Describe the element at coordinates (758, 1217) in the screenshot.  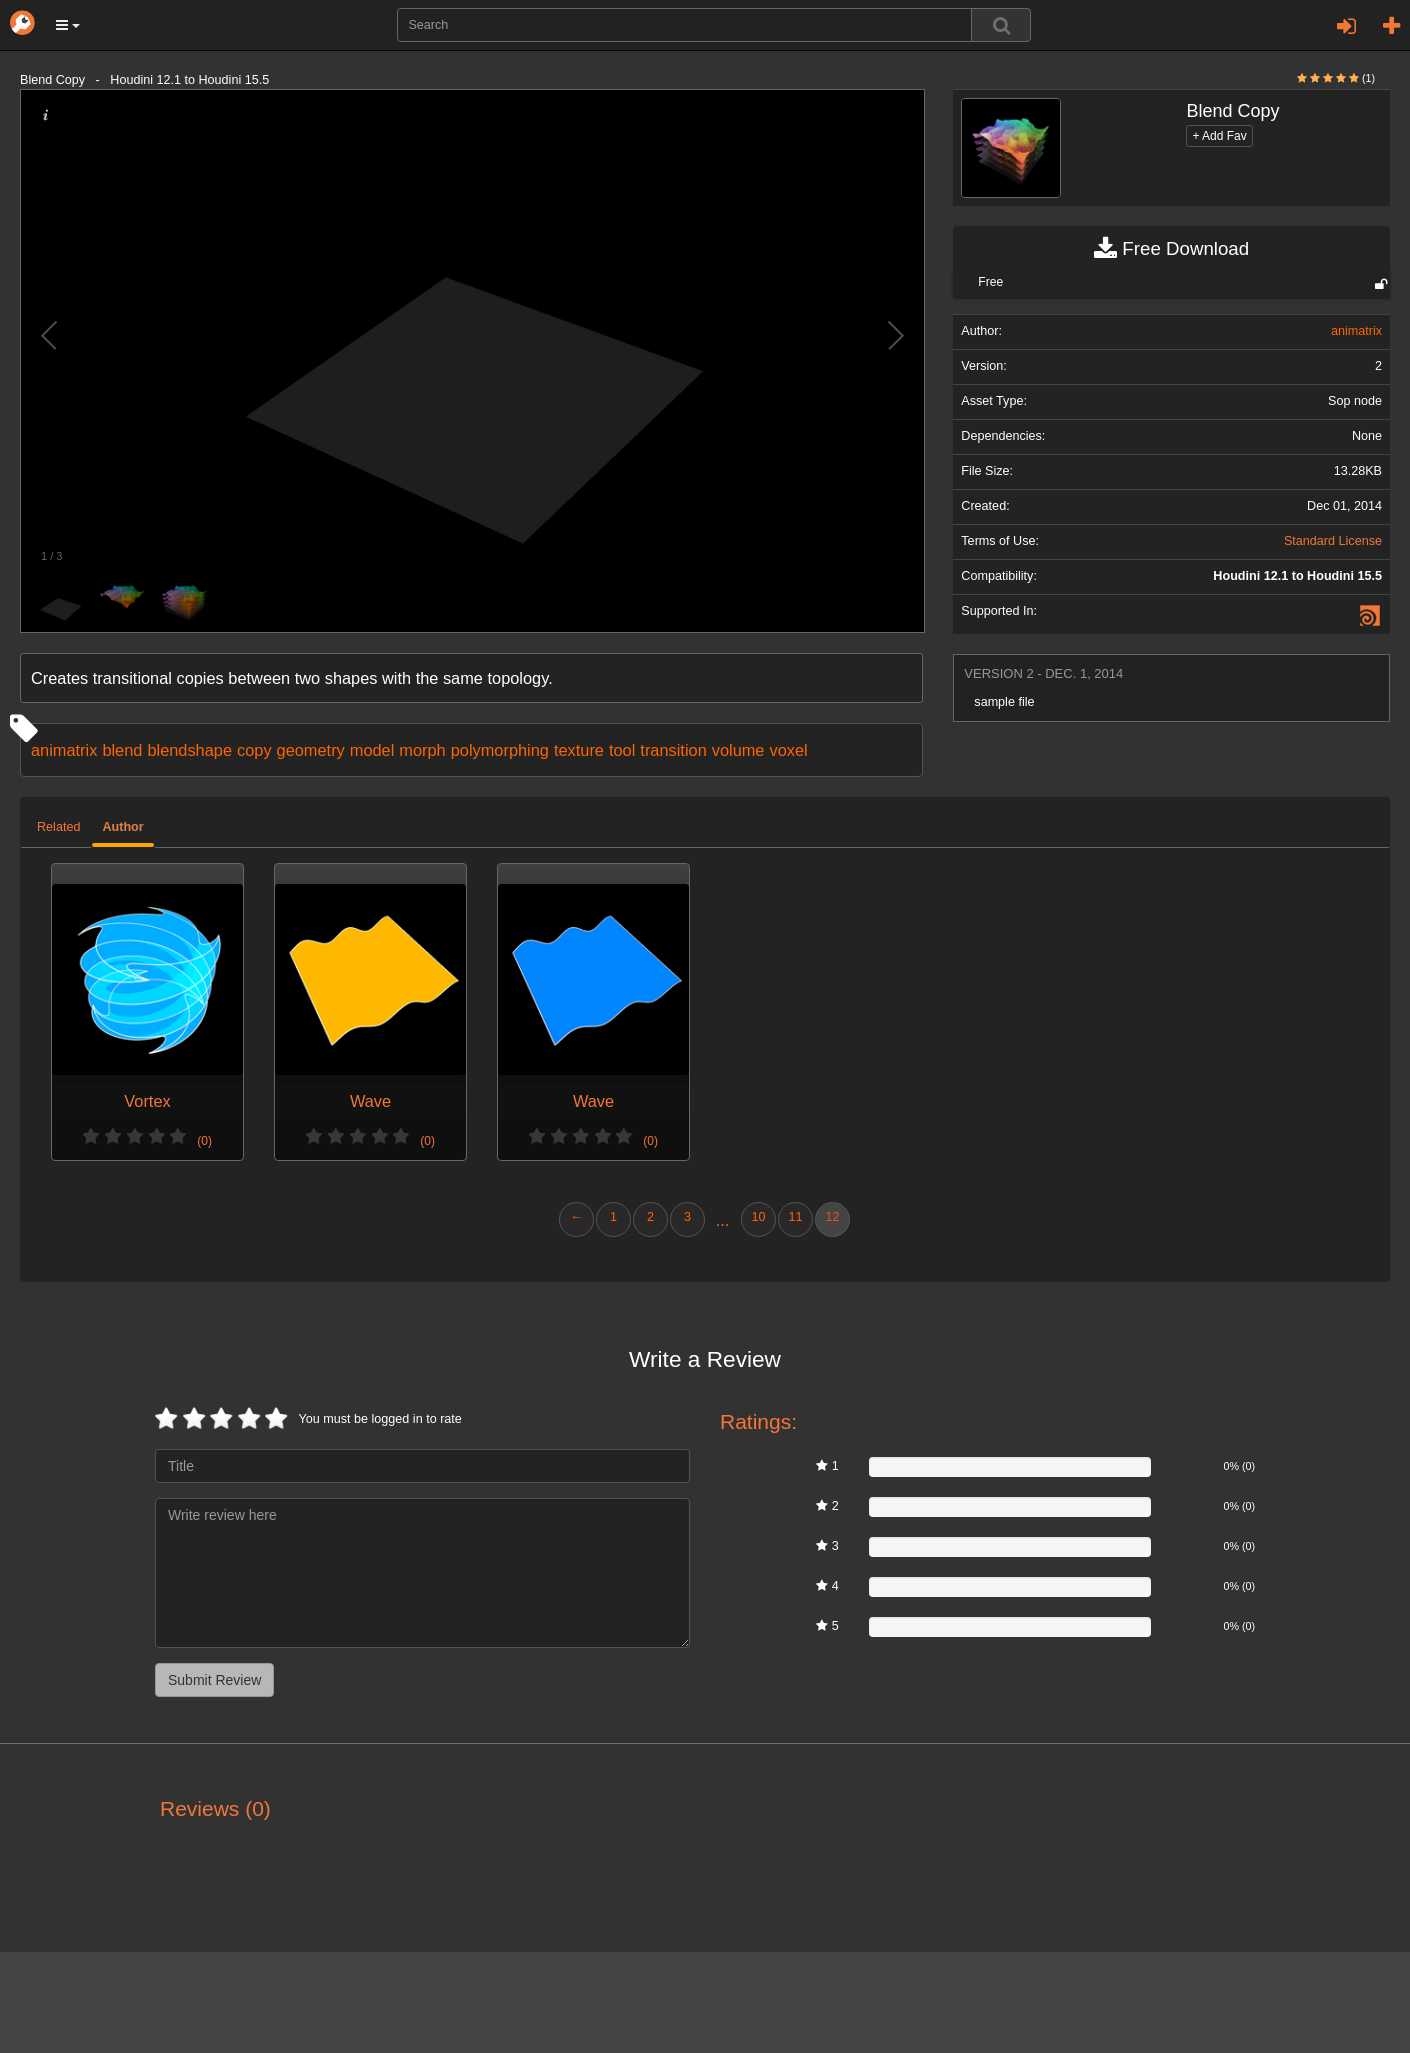
I see `10` at that location.